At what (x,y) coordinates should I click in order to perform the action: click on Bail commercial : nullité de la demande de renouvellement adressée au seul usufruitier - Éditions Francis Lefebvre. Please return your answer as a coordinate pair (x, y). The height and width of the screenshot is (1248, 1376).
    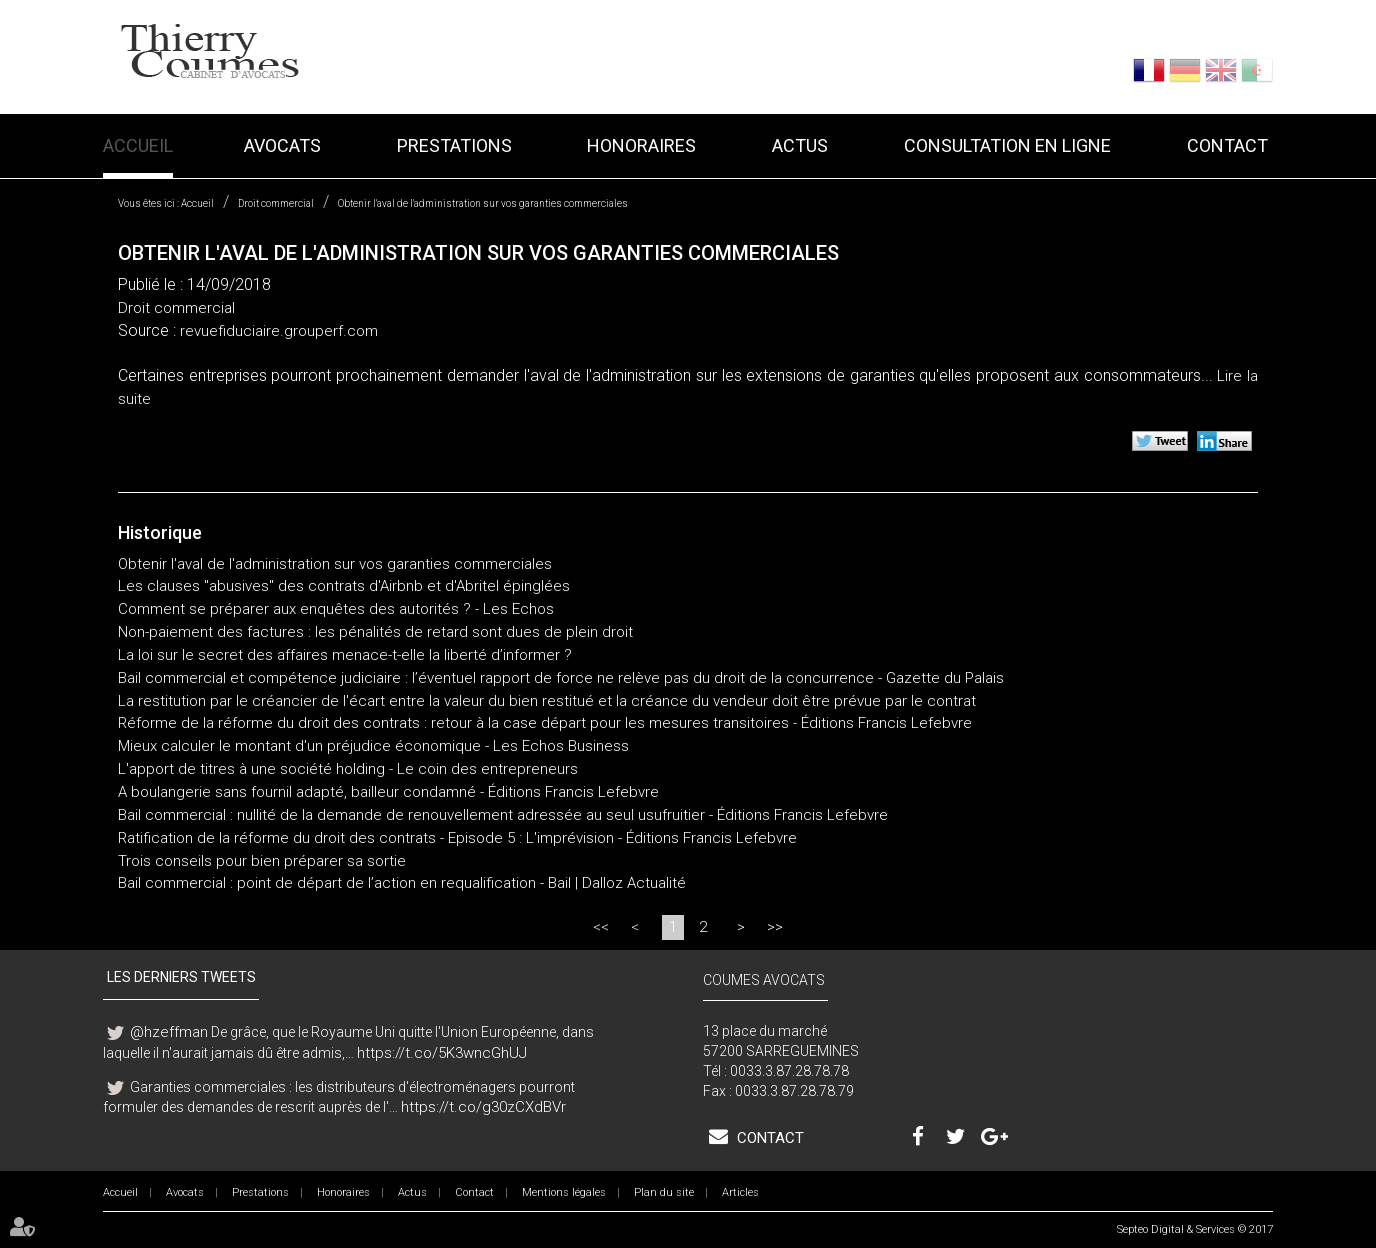
    Looking at the image, I should click on (503, 815).